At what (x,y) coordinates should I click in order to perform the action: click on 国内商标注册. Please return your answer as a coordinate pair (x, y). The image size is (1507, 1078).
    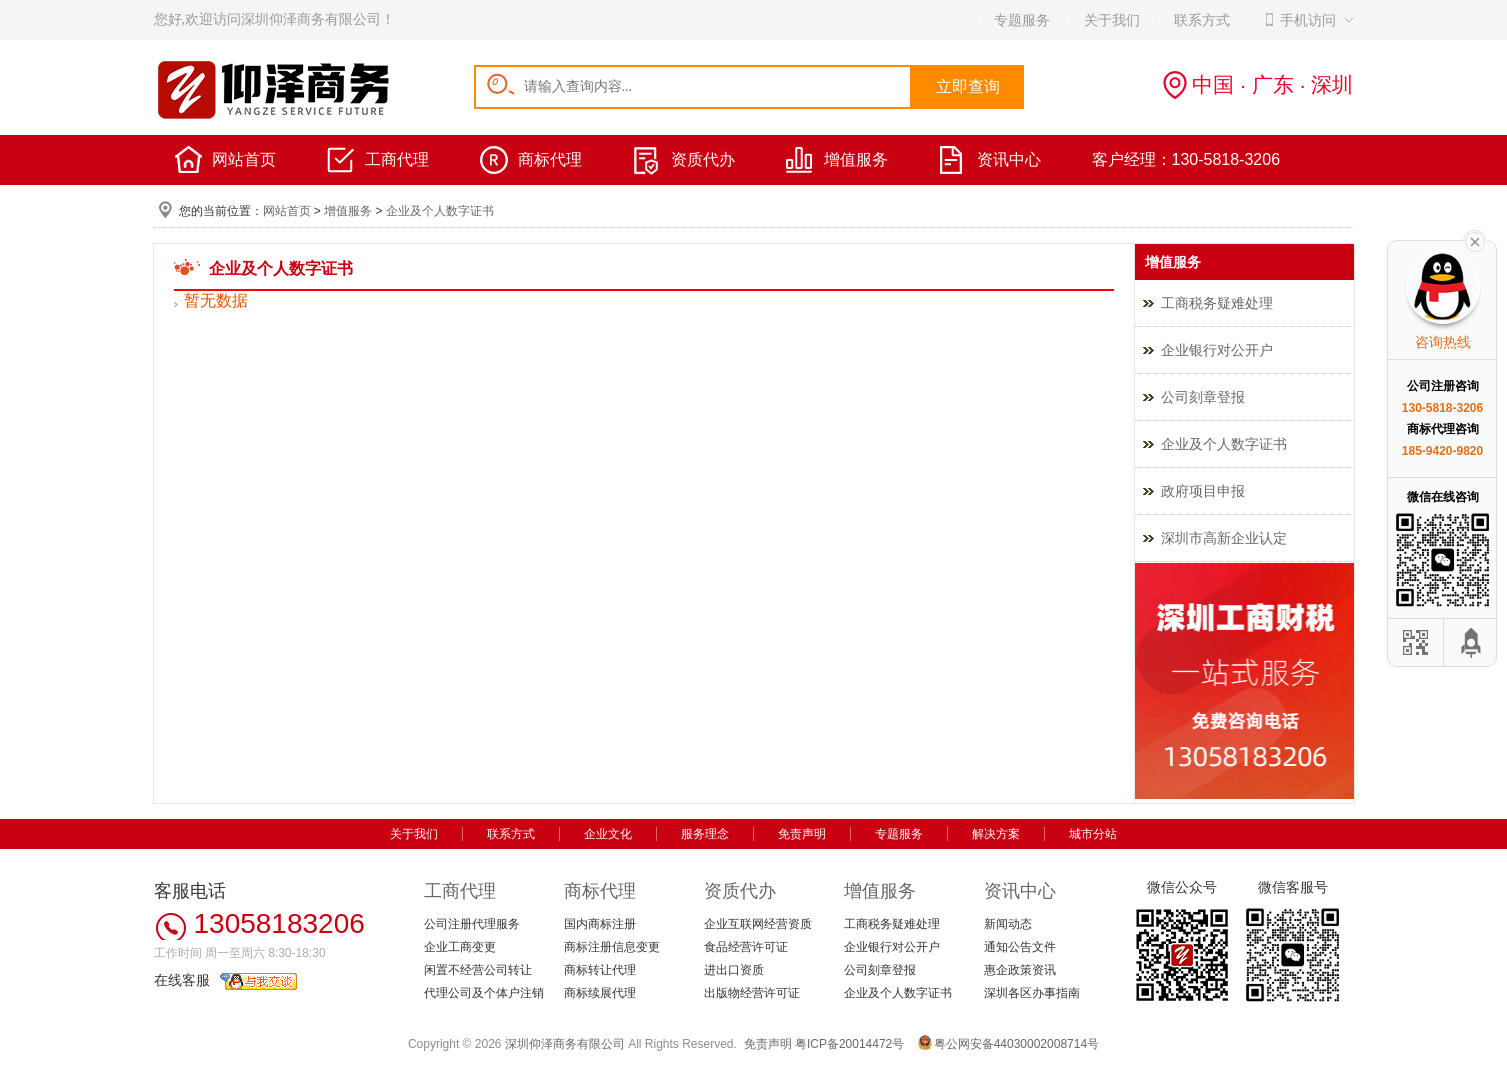
    Looking at the image, I should click on (600, 924).